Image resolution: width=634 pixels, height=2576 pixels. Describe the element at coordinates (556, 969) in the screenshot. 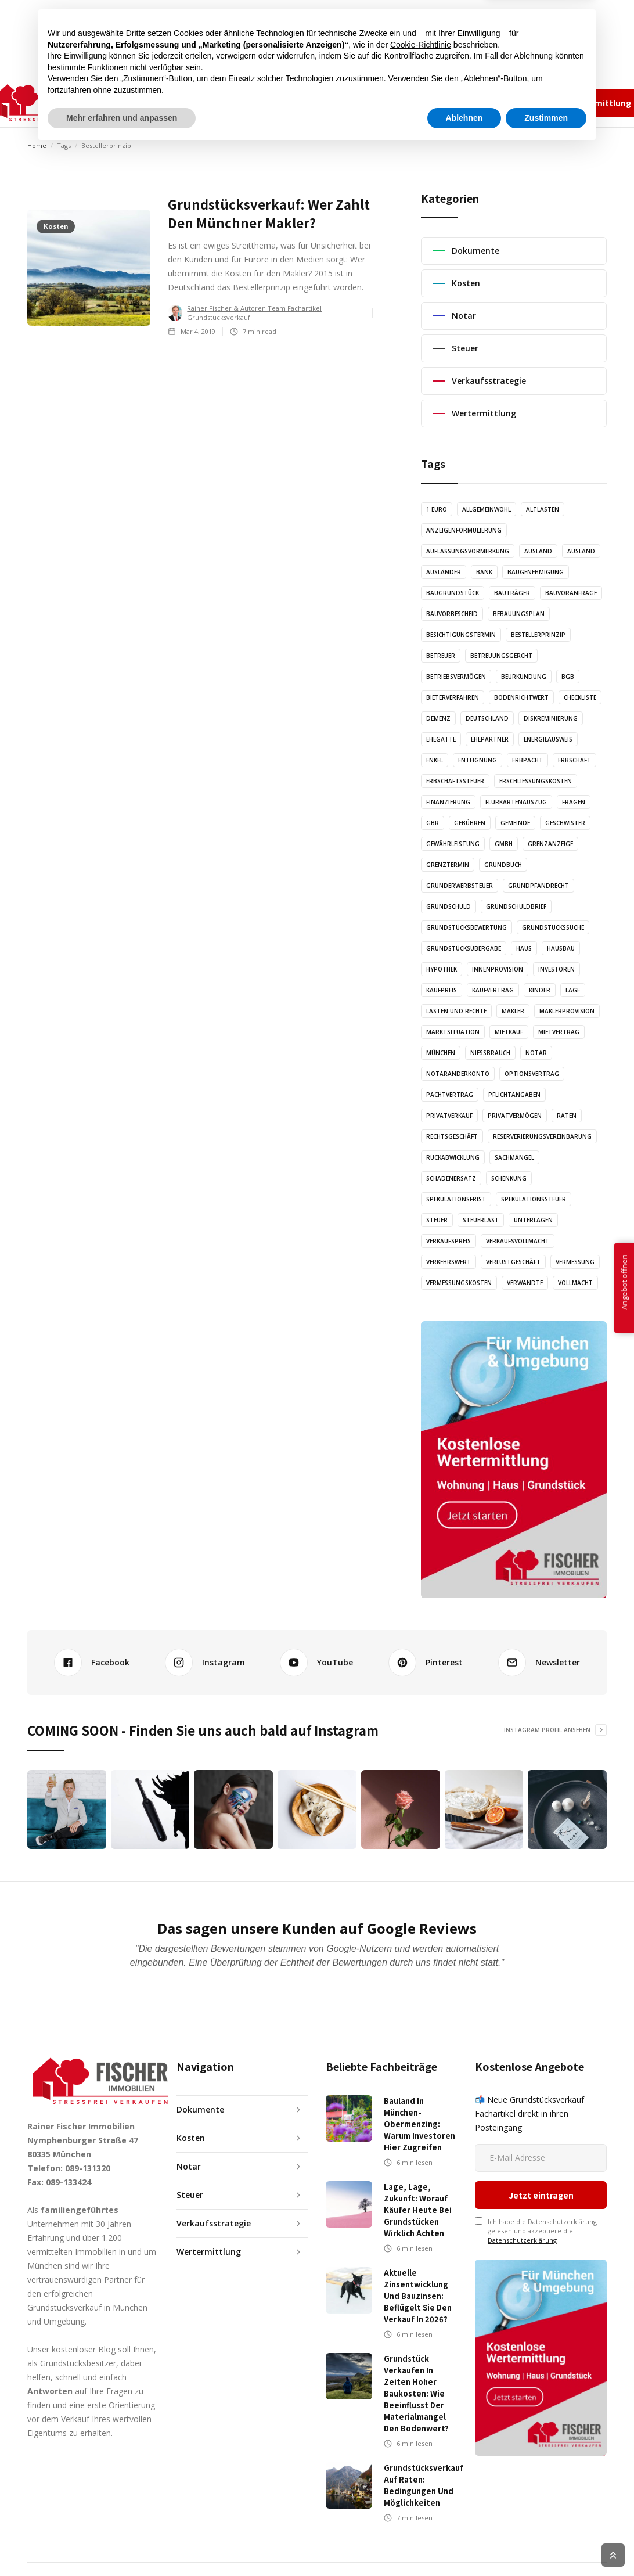

I see `Investoren` at that location.